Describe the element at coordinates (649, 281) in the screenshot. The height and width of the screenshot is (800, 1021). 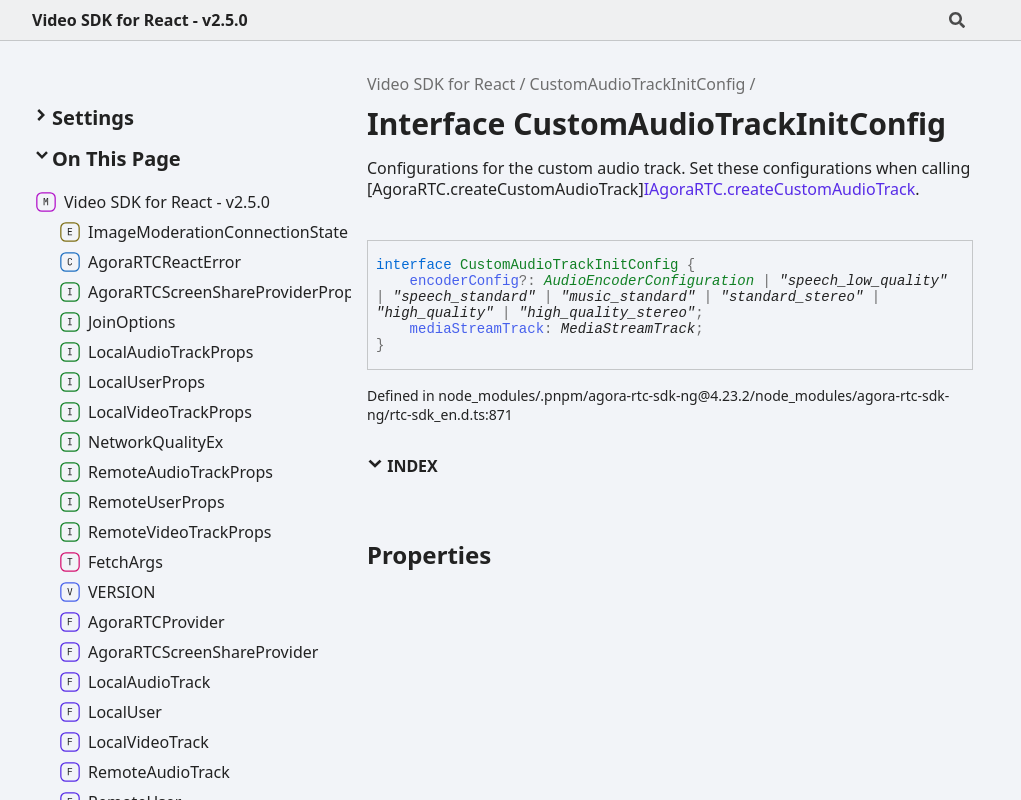
I see `AudioEncoderConfiguration` at that location.